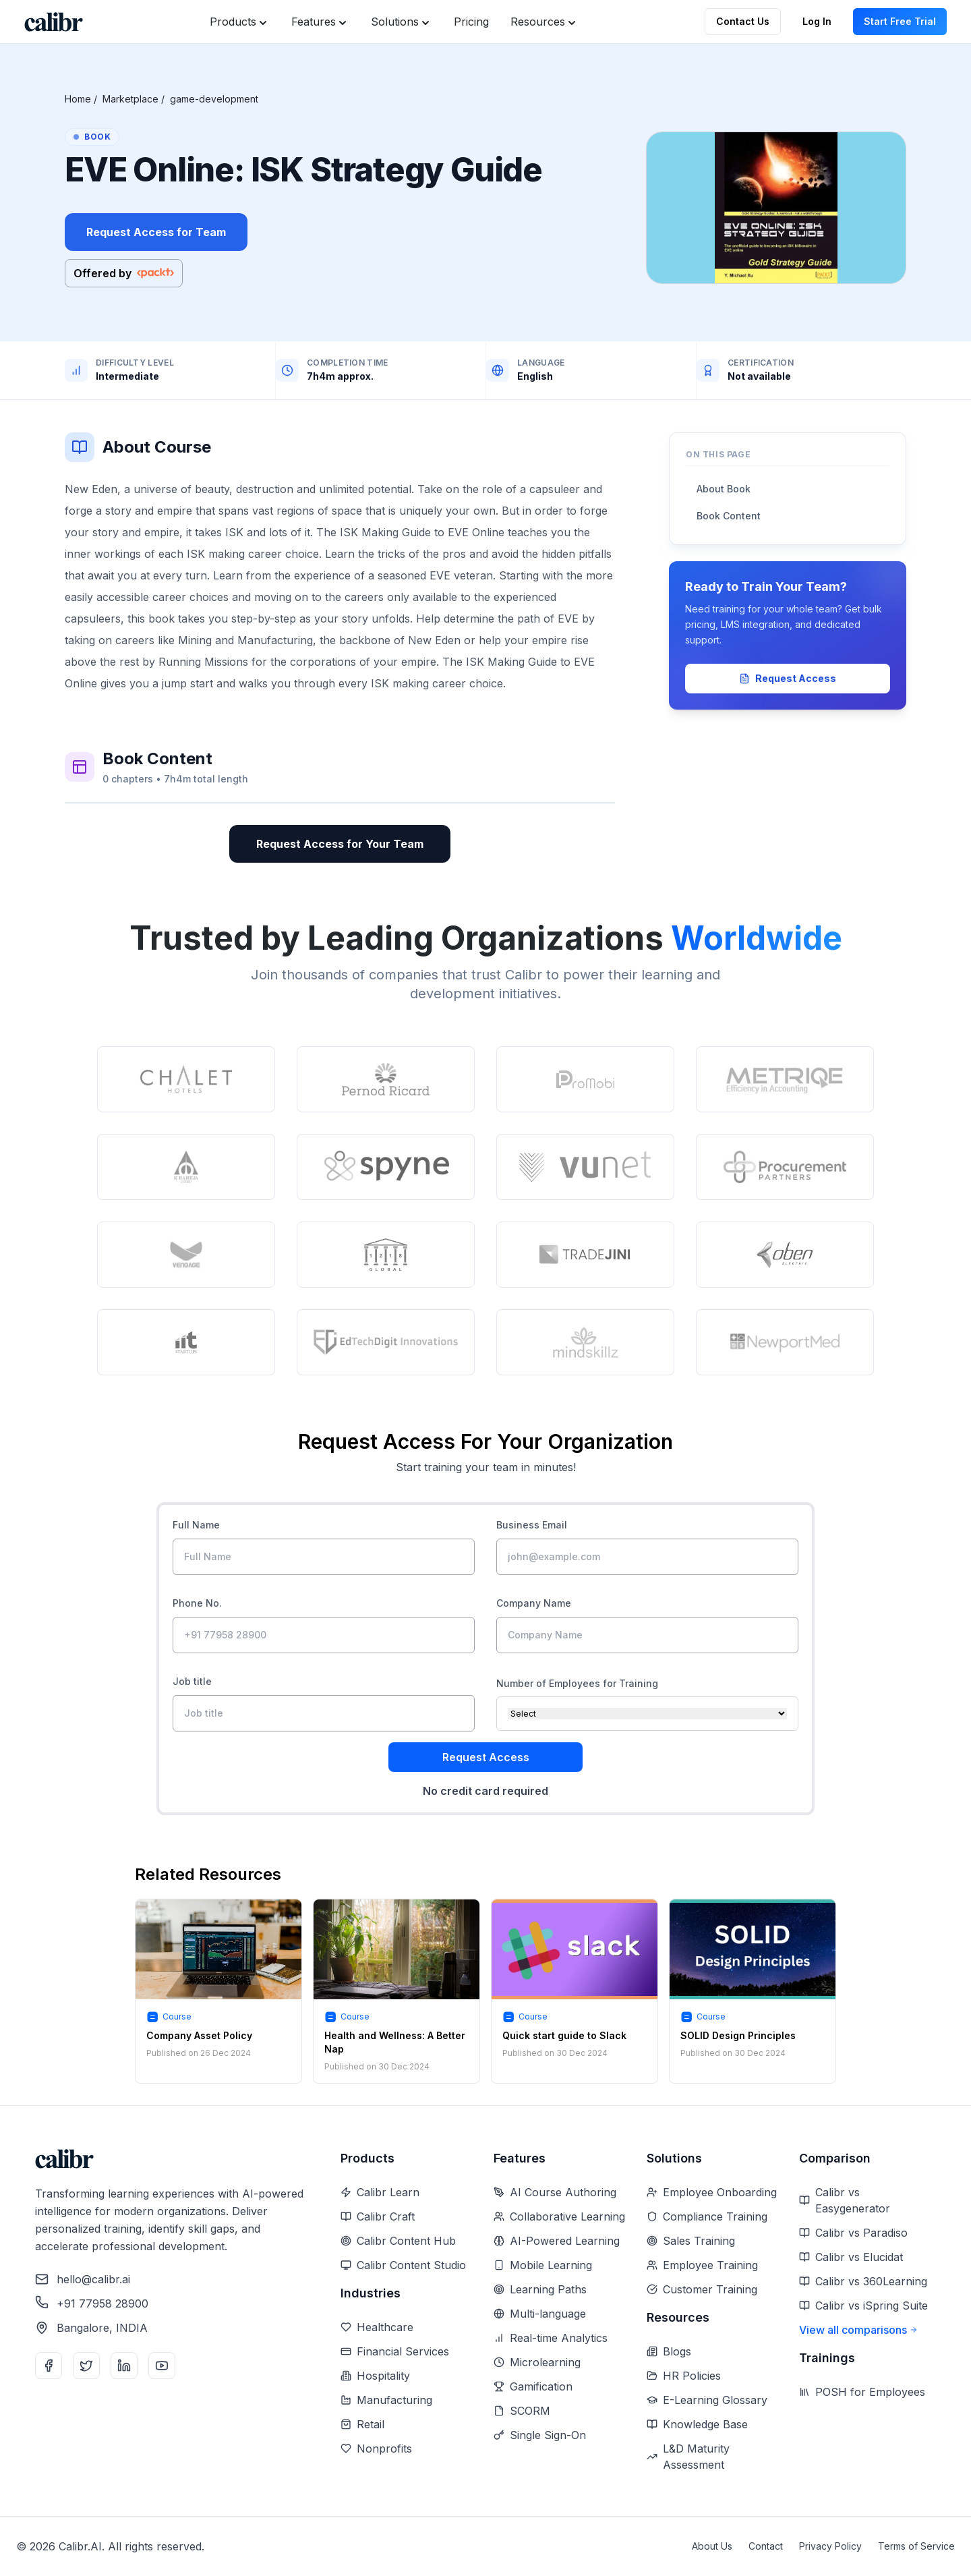 The image size is (971, 2576). Describe the element at coordinates (729, 515) in the screenshot. I see `Book Content` at that location.